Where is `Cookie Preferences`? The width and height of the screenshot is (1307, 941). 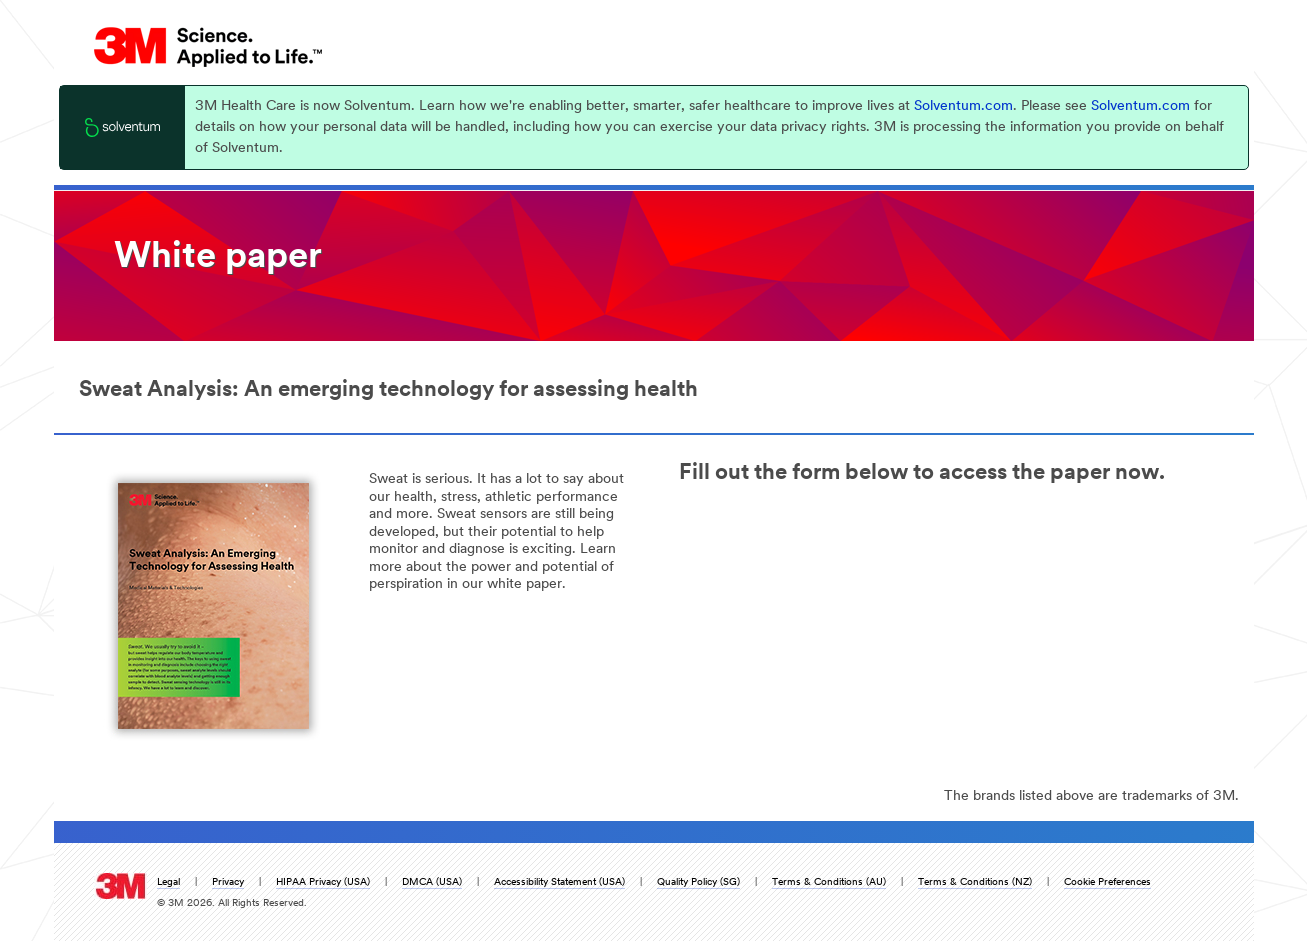
Cookie Preferences is located at coordinates (1107, 882).